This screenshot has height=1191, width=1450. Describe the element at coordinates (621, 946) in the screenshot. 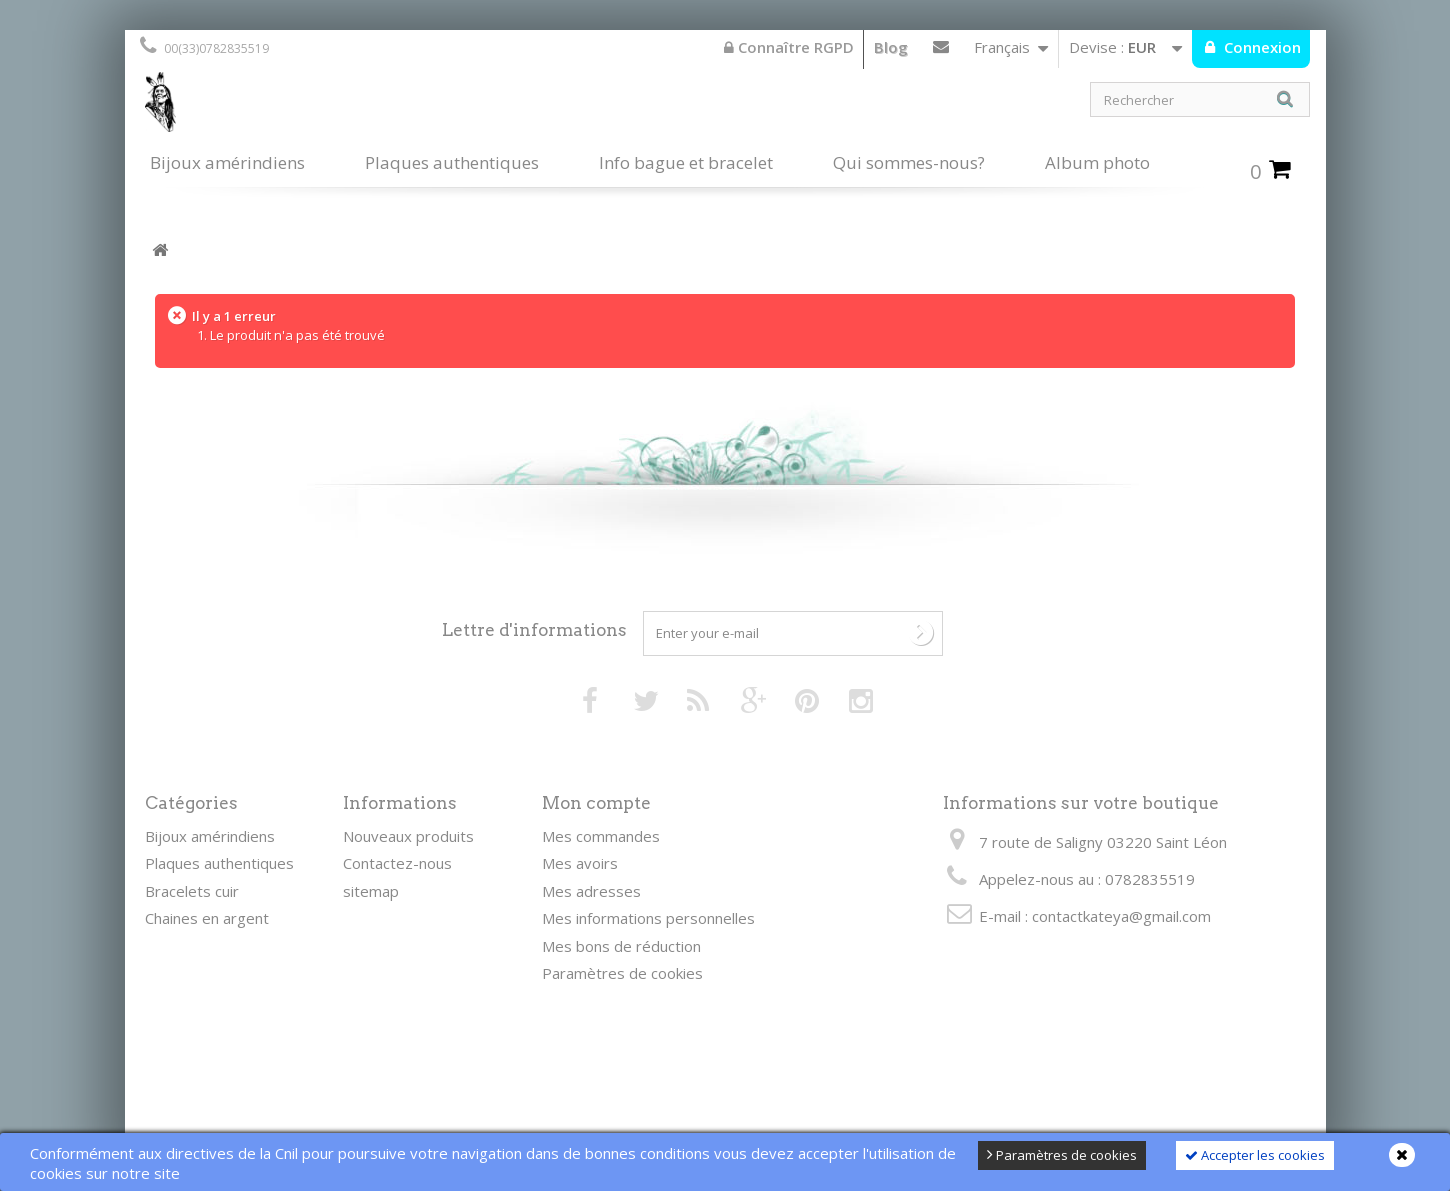

I see `Mes bons de réduction` at that location.